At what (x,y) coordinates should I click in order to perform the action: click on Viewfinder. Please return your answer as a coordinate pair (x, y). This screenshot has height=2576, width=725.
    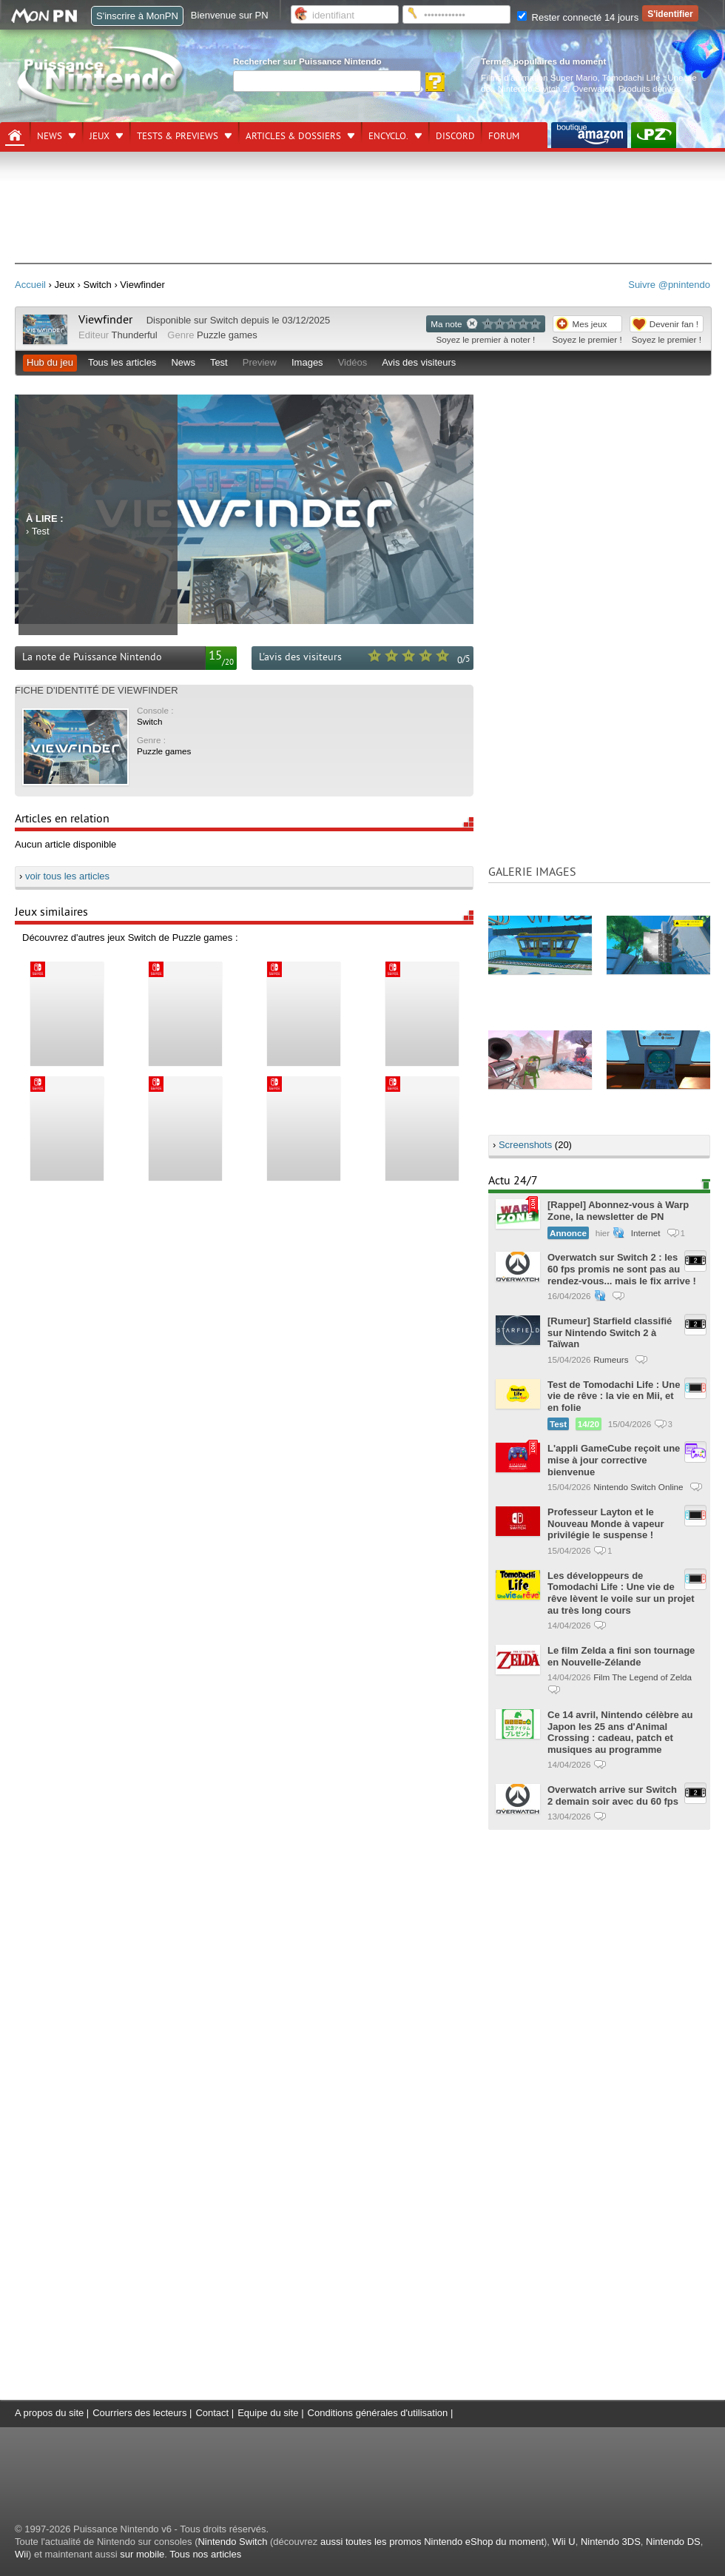
    Looking at the image, I should click on (105, 319).